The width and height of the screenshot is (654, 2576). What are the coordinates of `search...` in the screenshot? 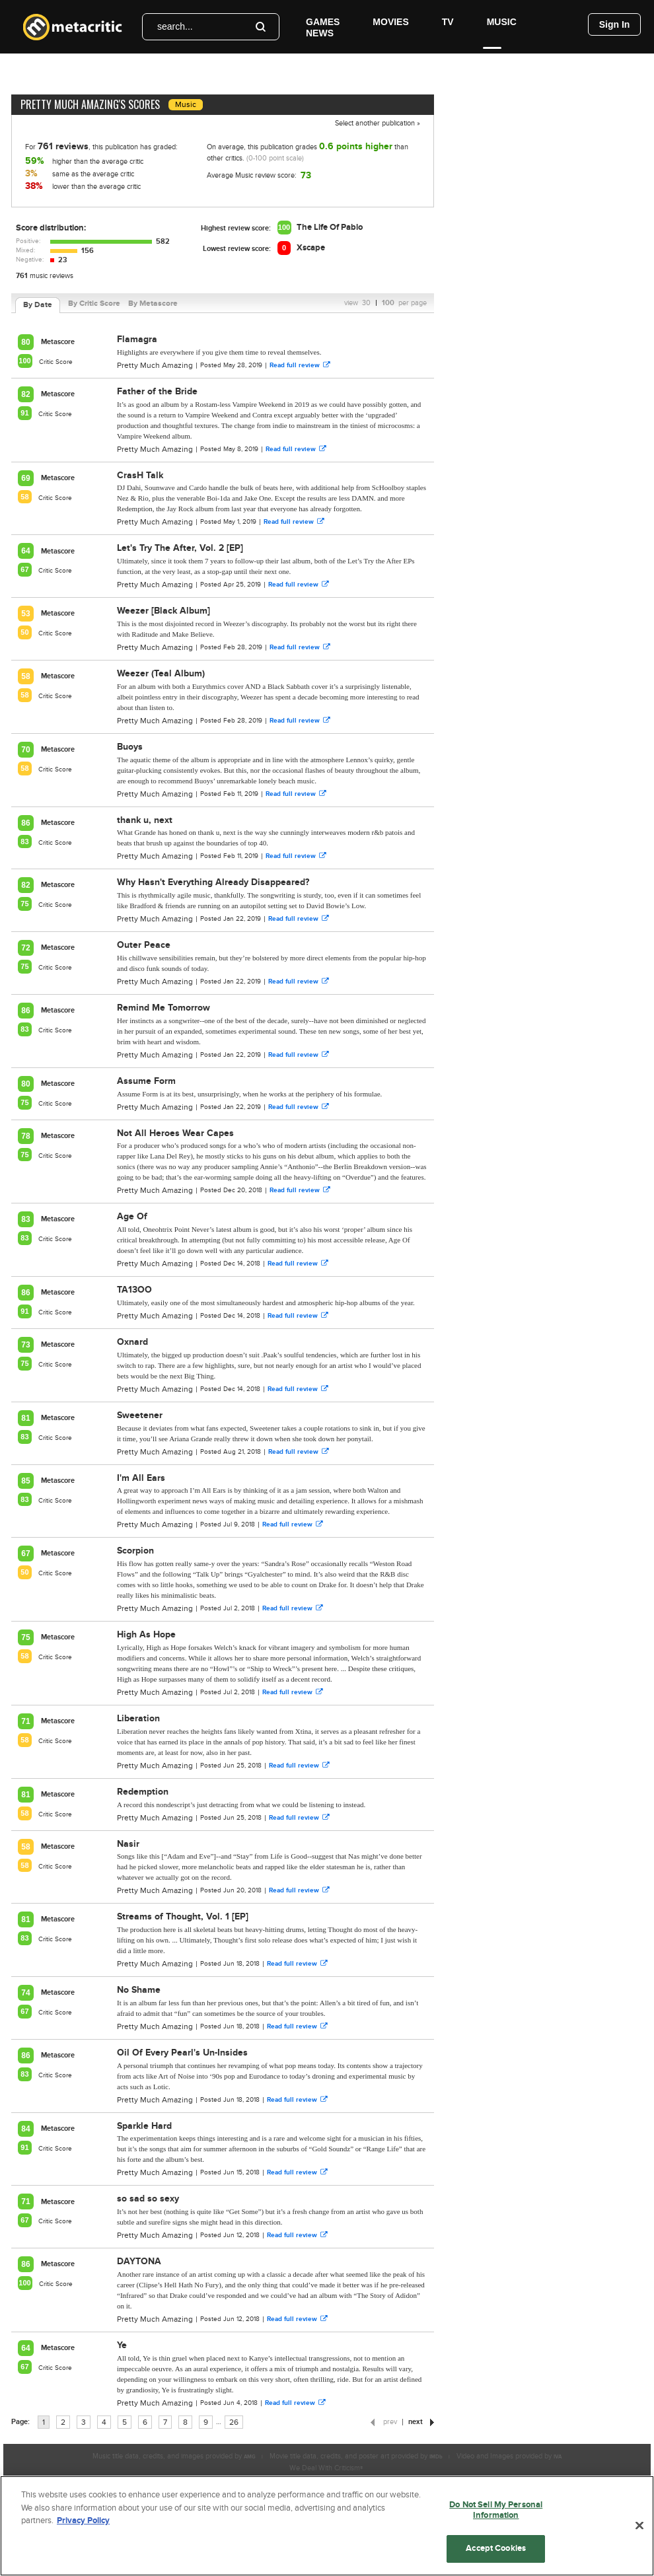 It's located at (175, 26).